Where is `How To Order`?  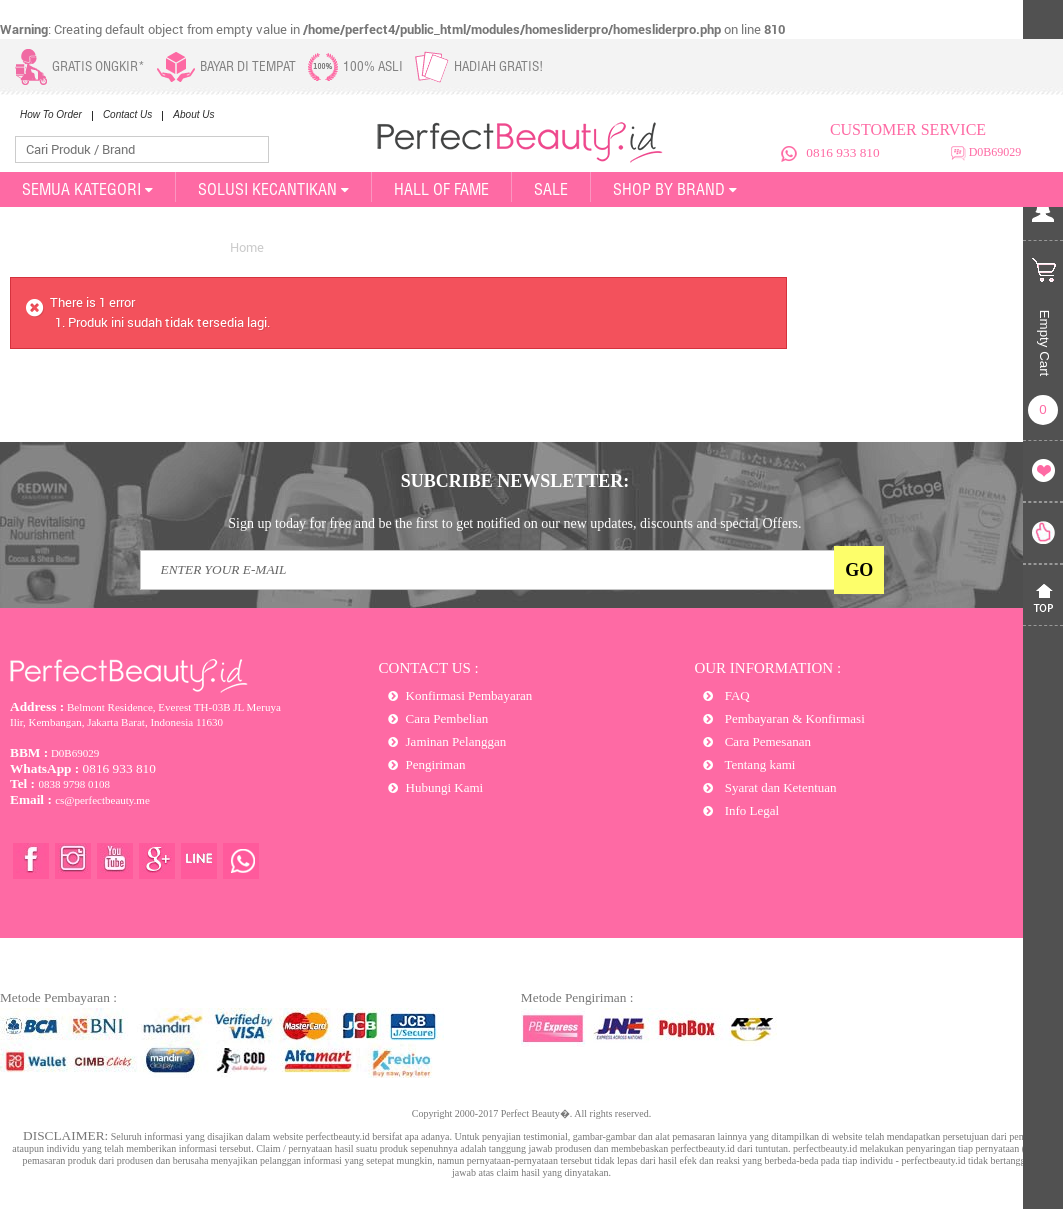
How To Order is located at coordinates (51, 114).